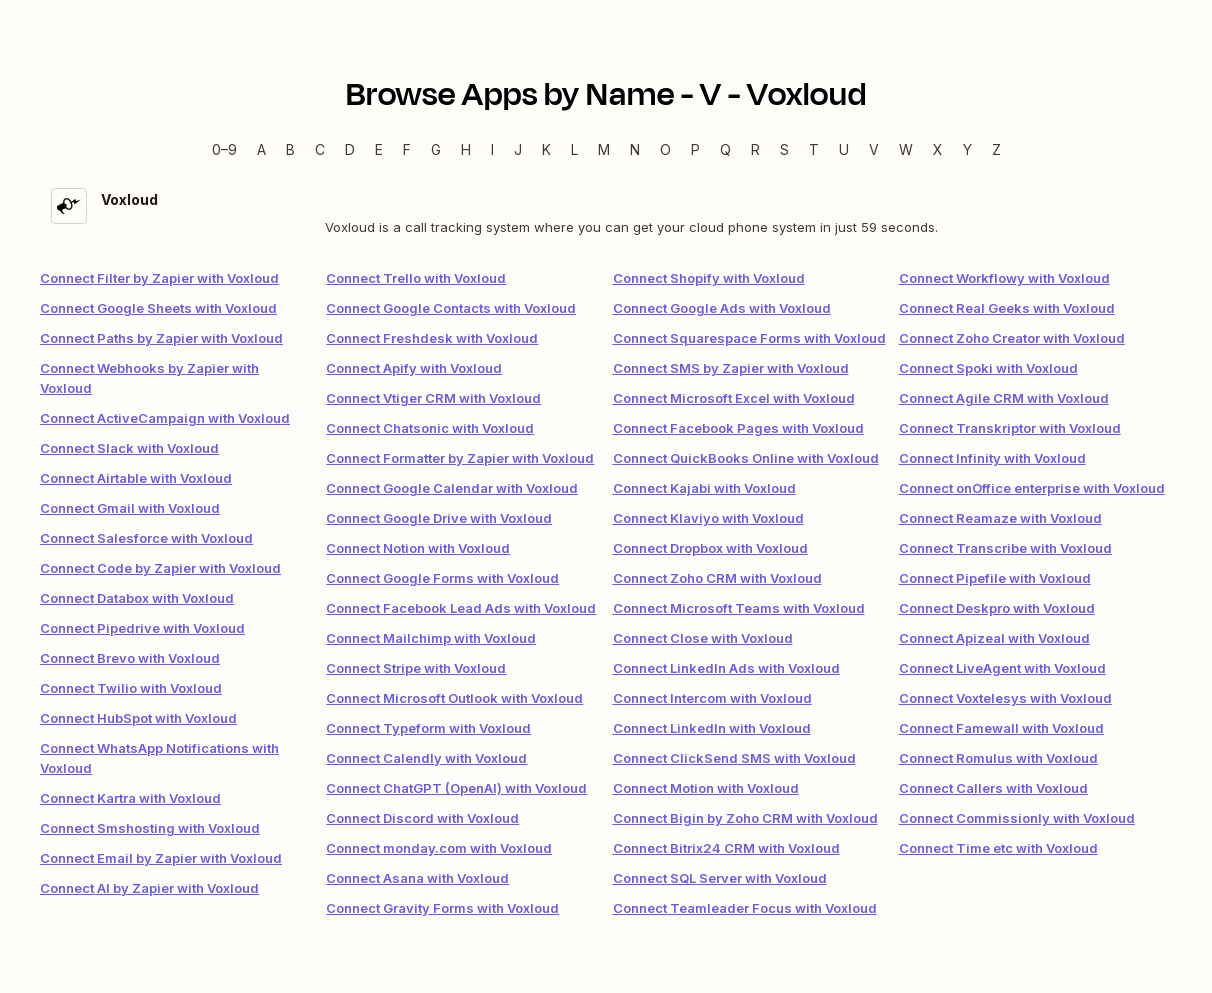 Image resolution: width=1212 pixels, height=993 pixels. I want to click on M [M — Apps beginning with M], so click(604, 149).